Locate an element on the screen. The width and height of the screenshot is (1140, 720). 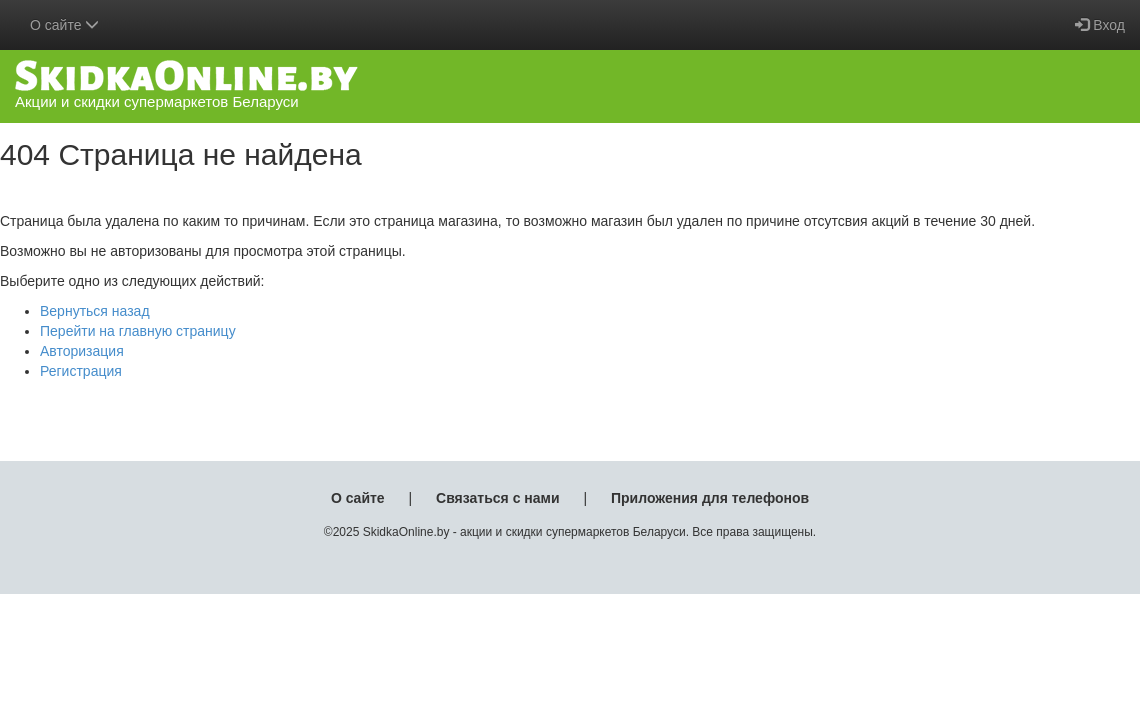
Регистрация is located at coordinates (81, 371).